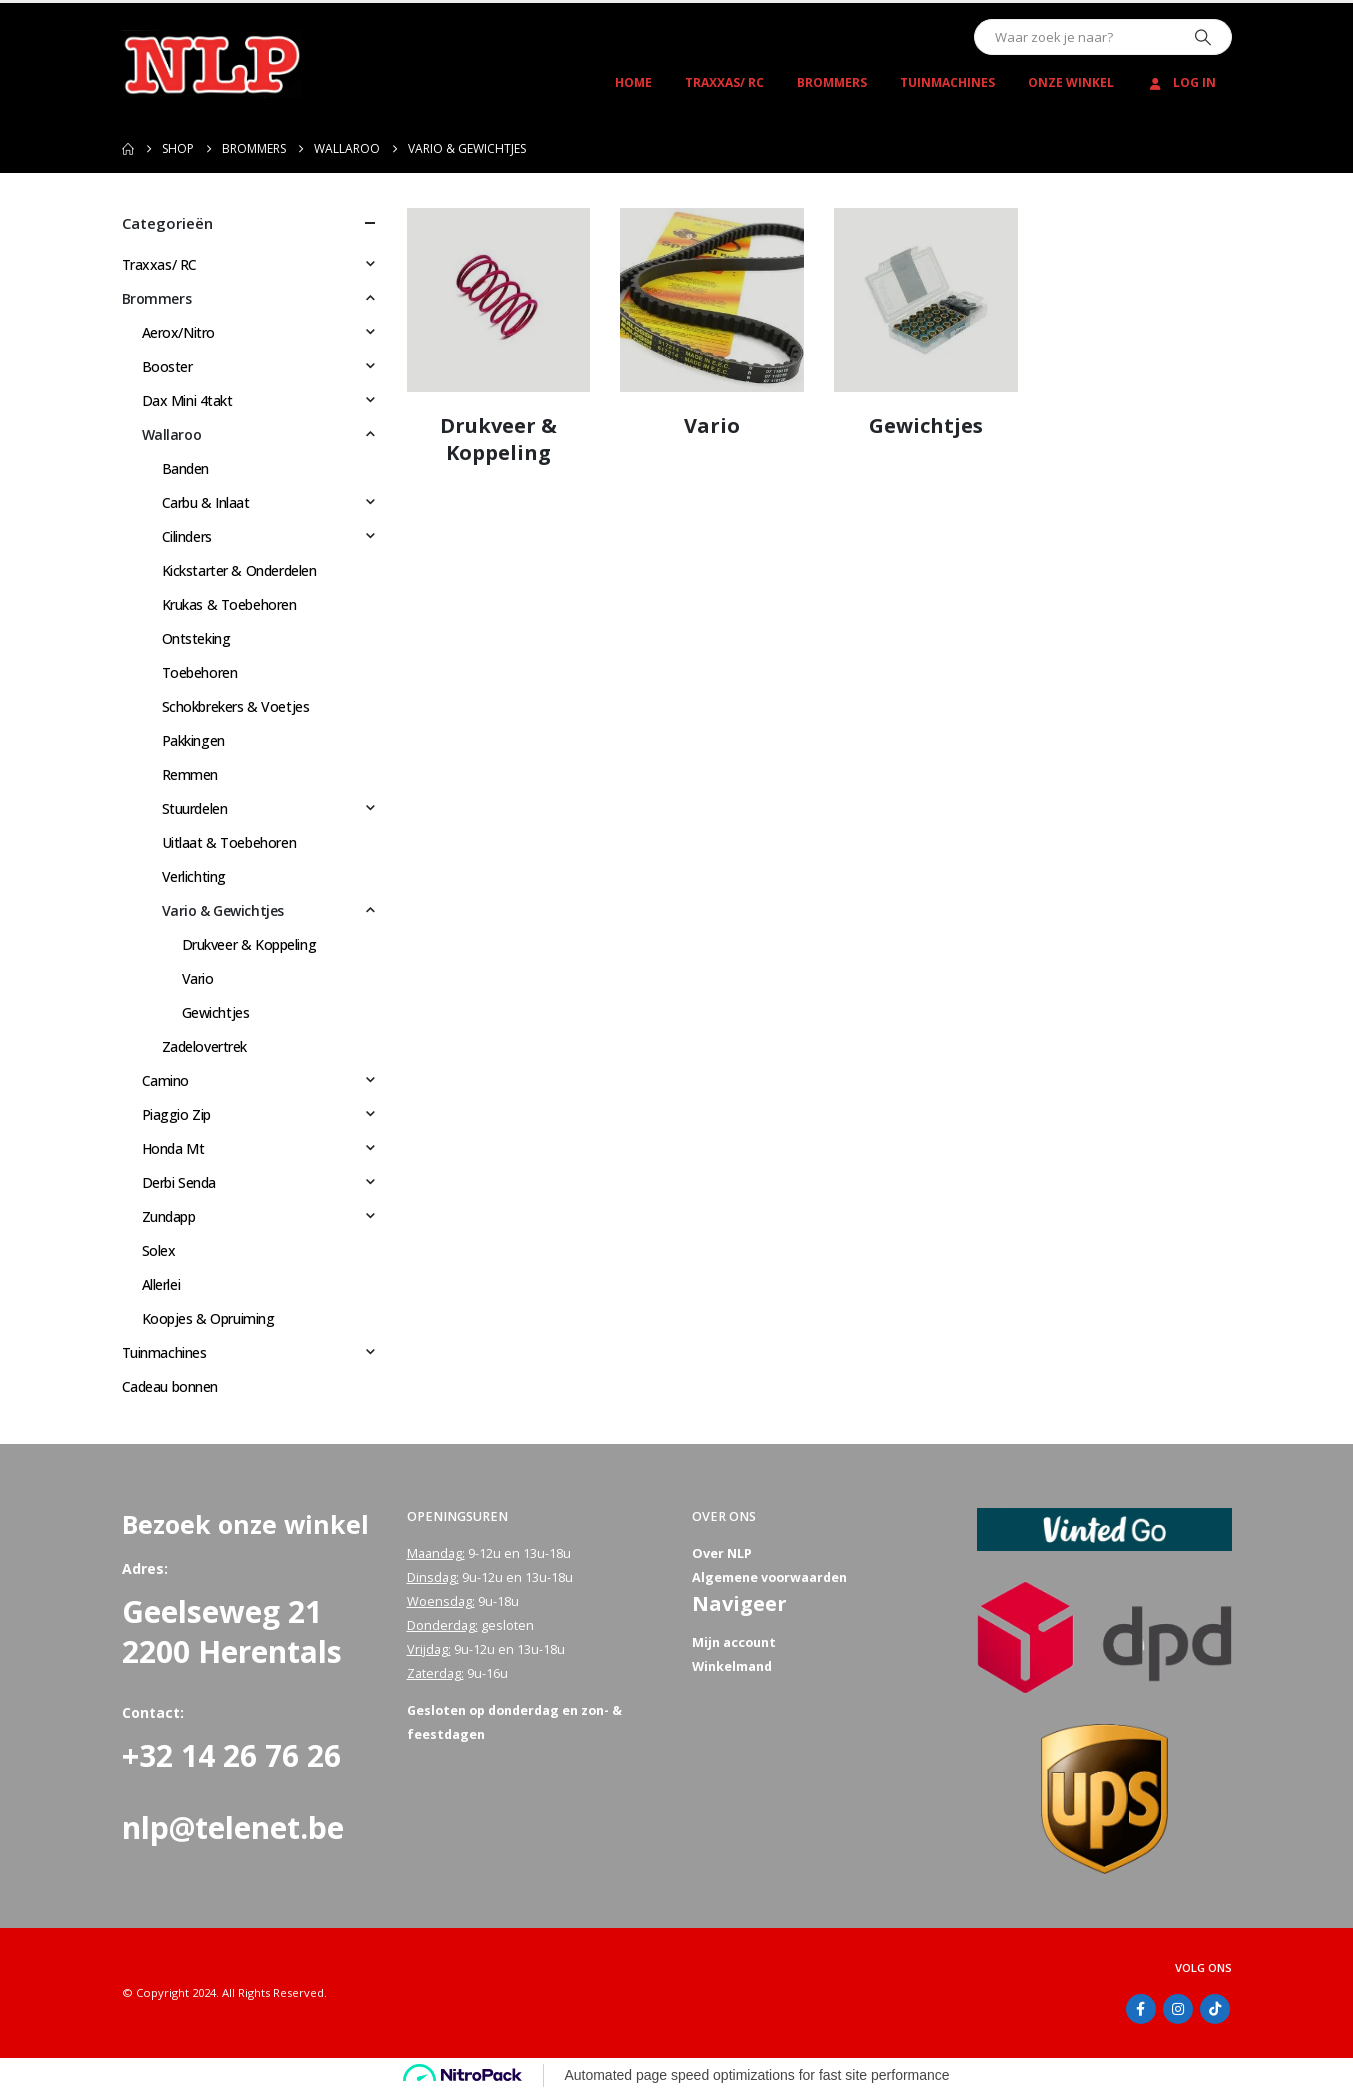 Image resolution: width=1353 pixels, height=2093 pixels. What do you see at coordinates (216, 1012) in the screenshot?
I see `Gewichtjes` at bounding box center [216, 1012].